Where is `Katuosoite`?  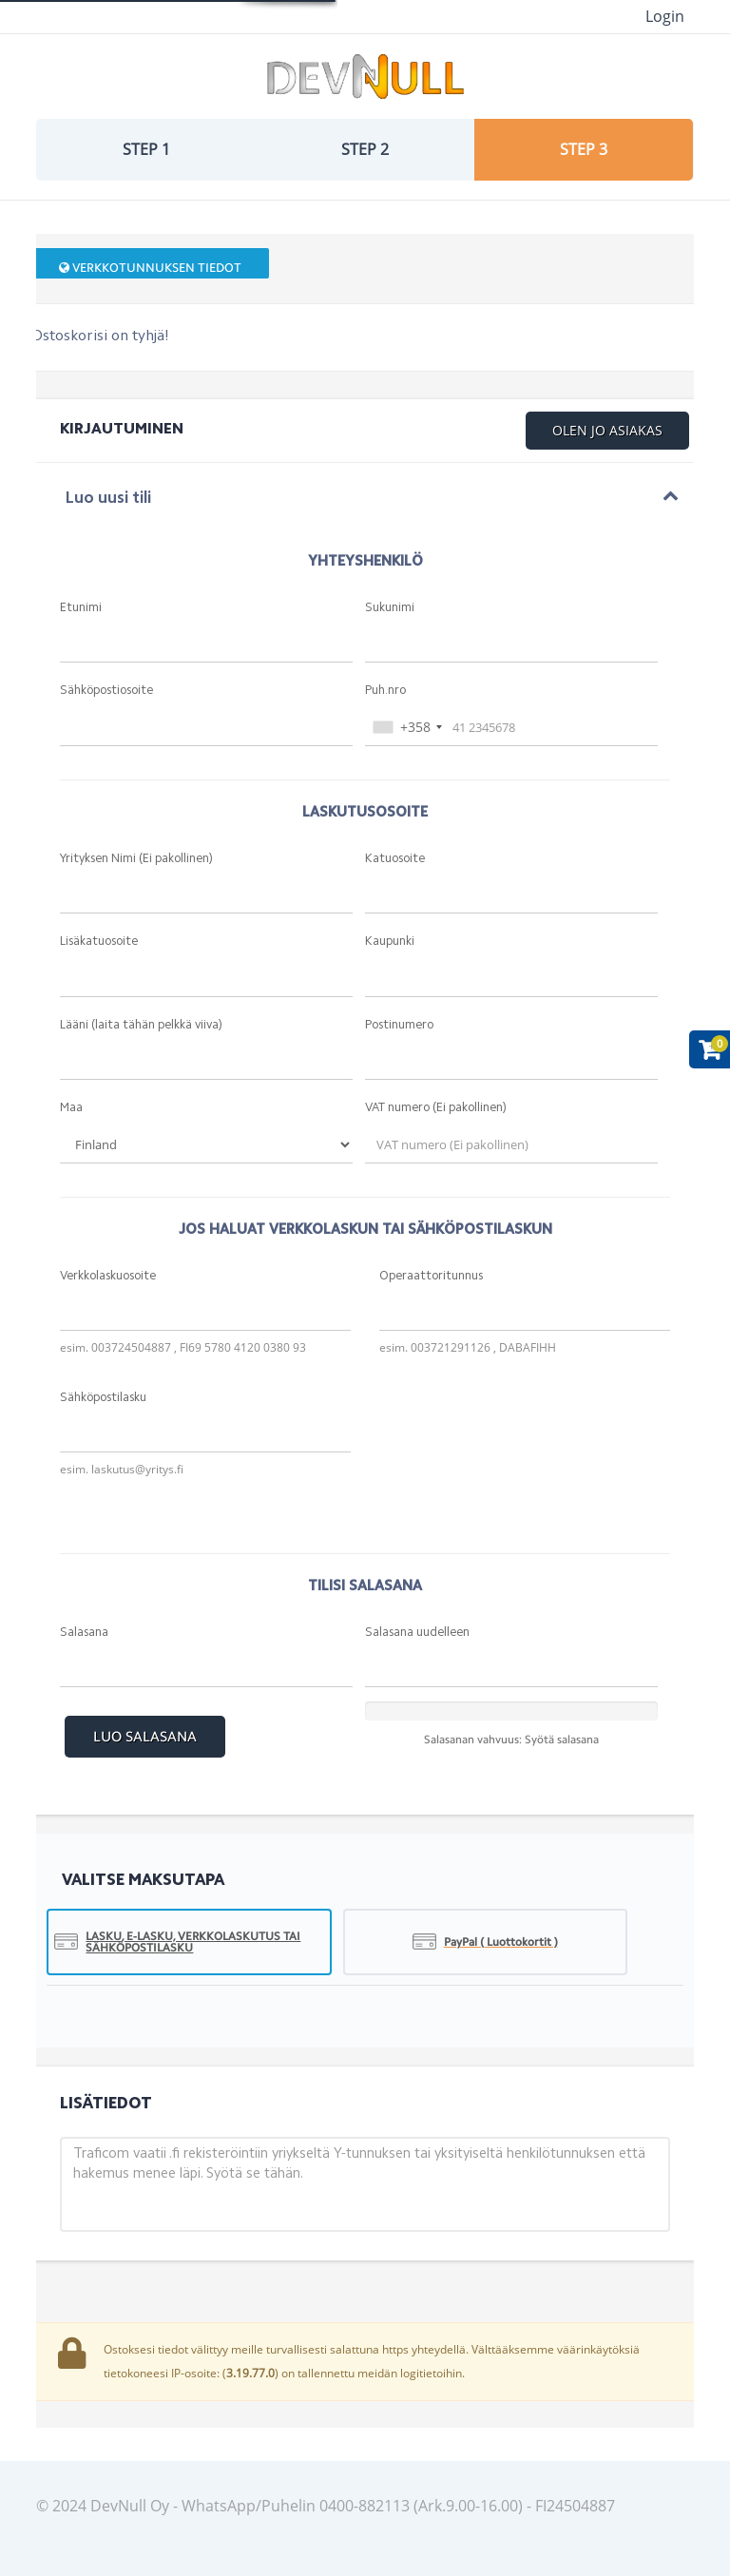 Katuosoite is located at coordinates (395, 859).